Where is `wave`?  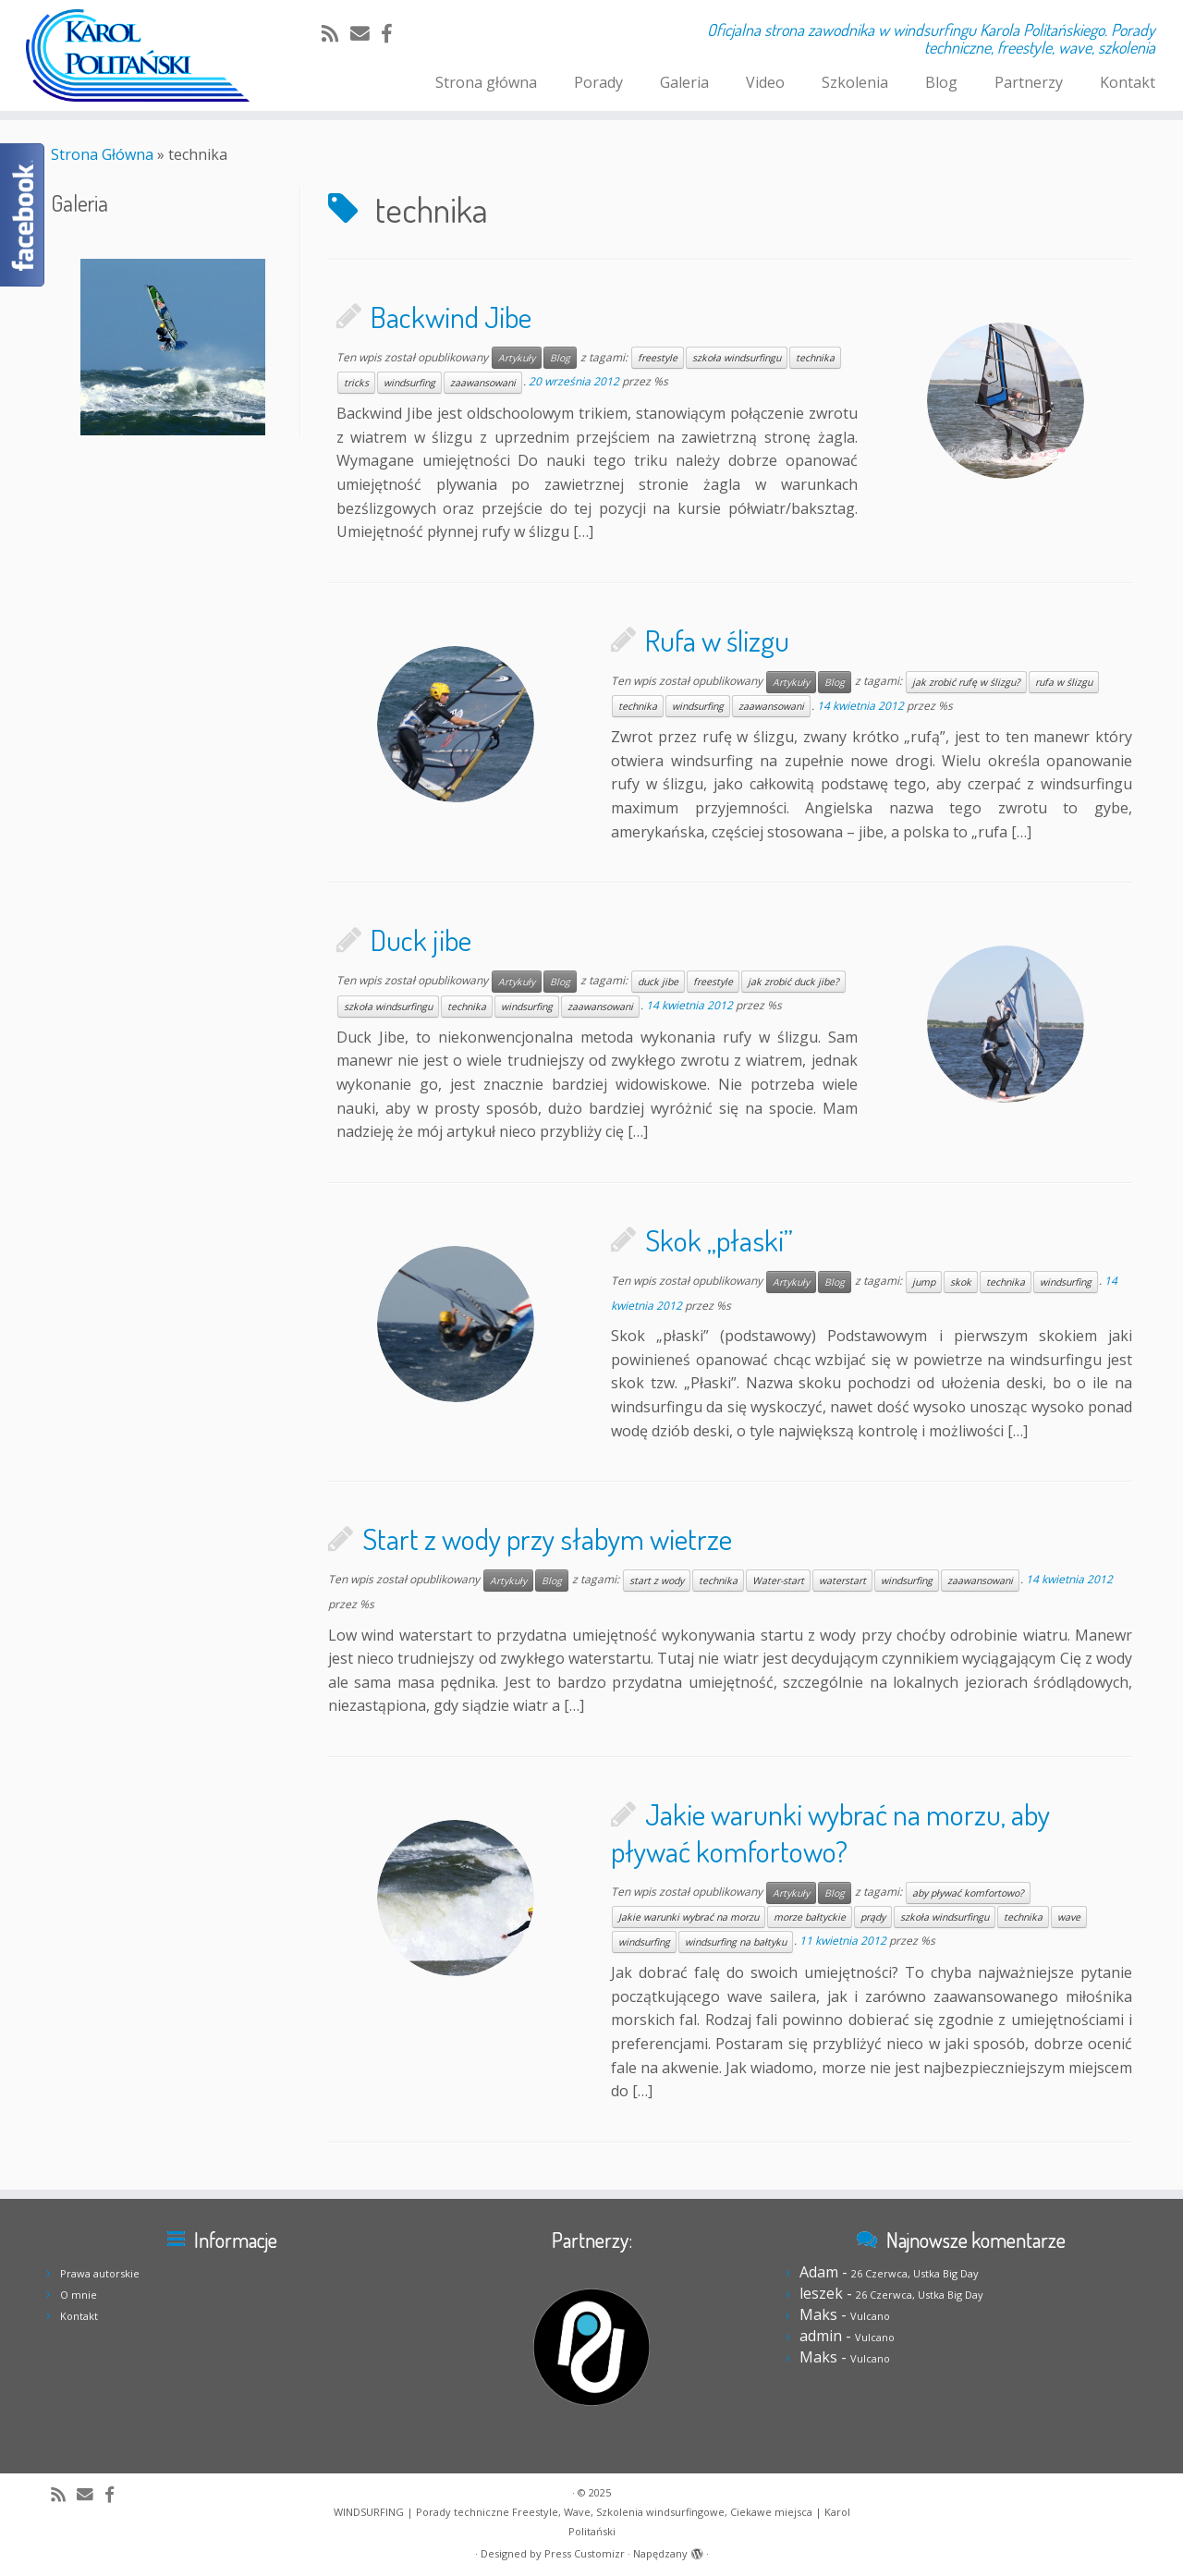
wave is located at coordinates (1068, 1917).